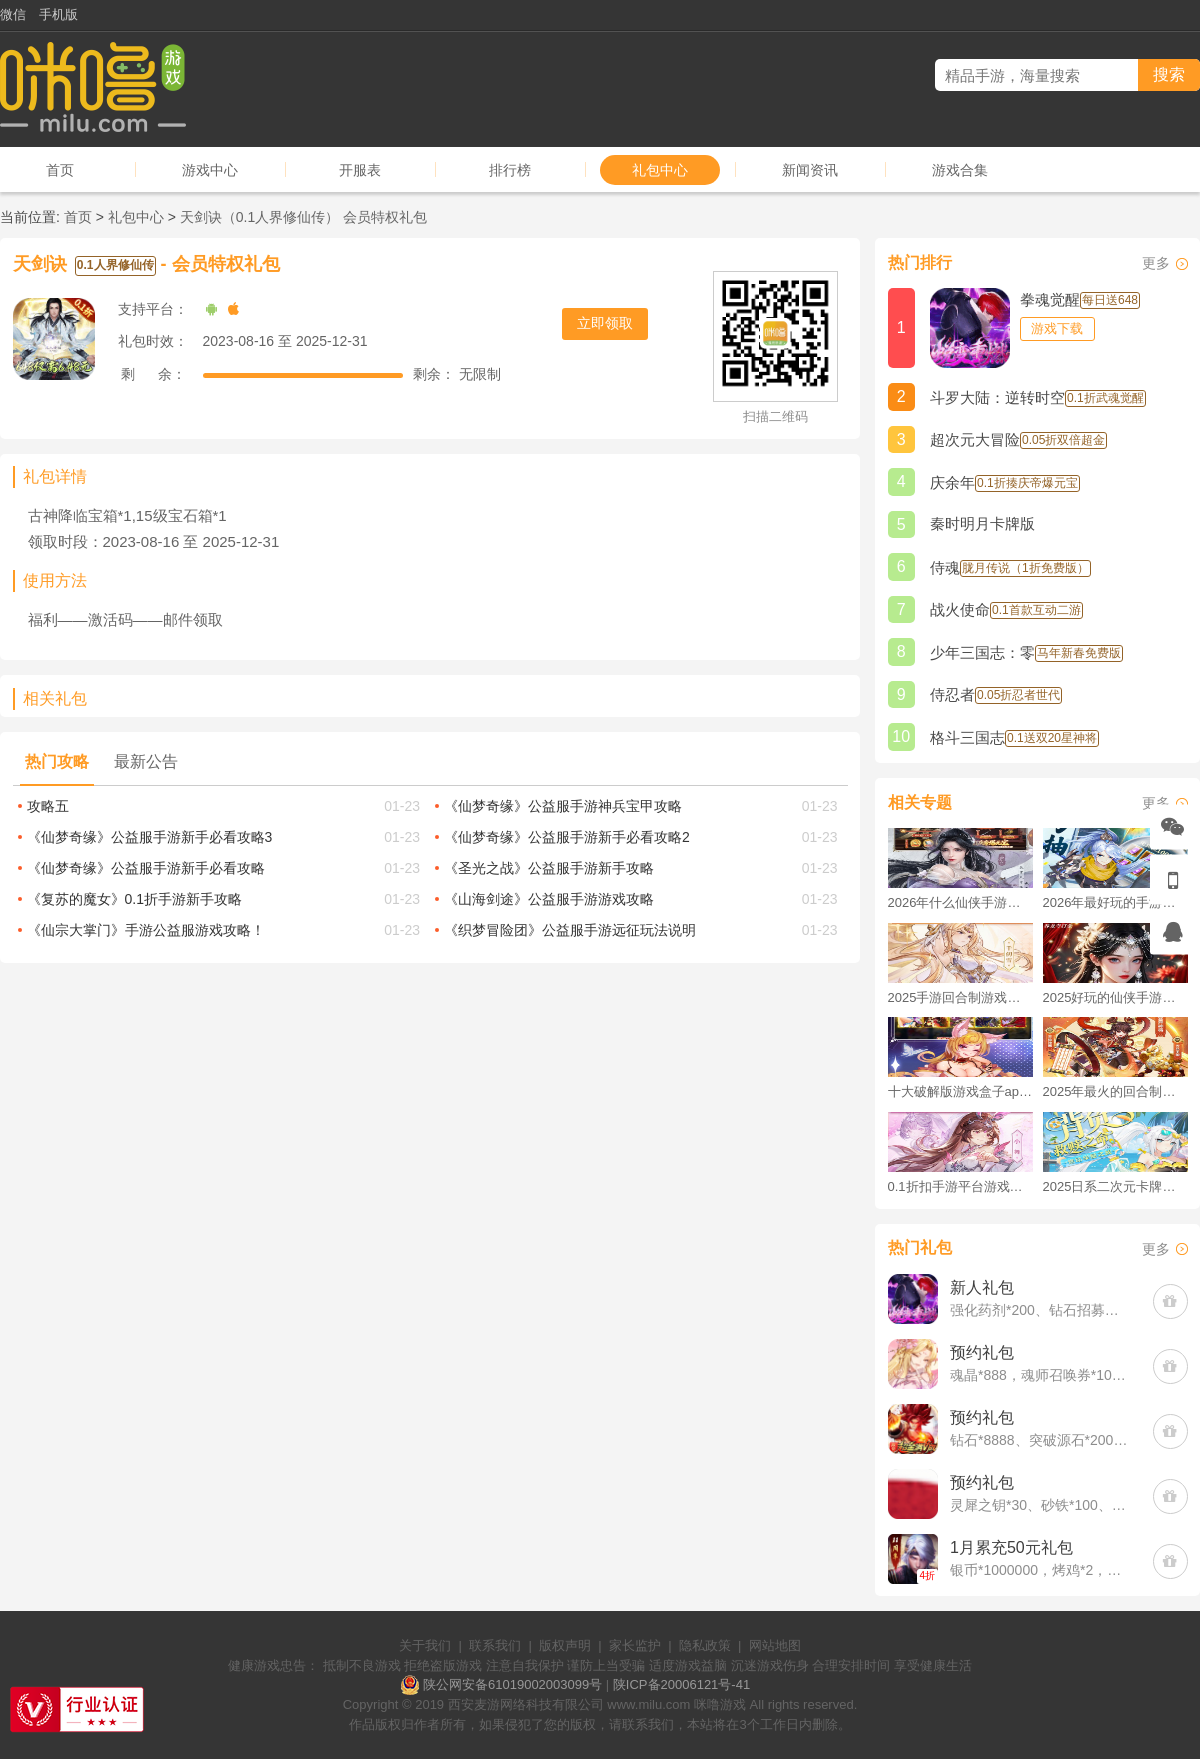 This screenshot has height=1759, width=1200. I want to click on 手机版, so click(58, 14).